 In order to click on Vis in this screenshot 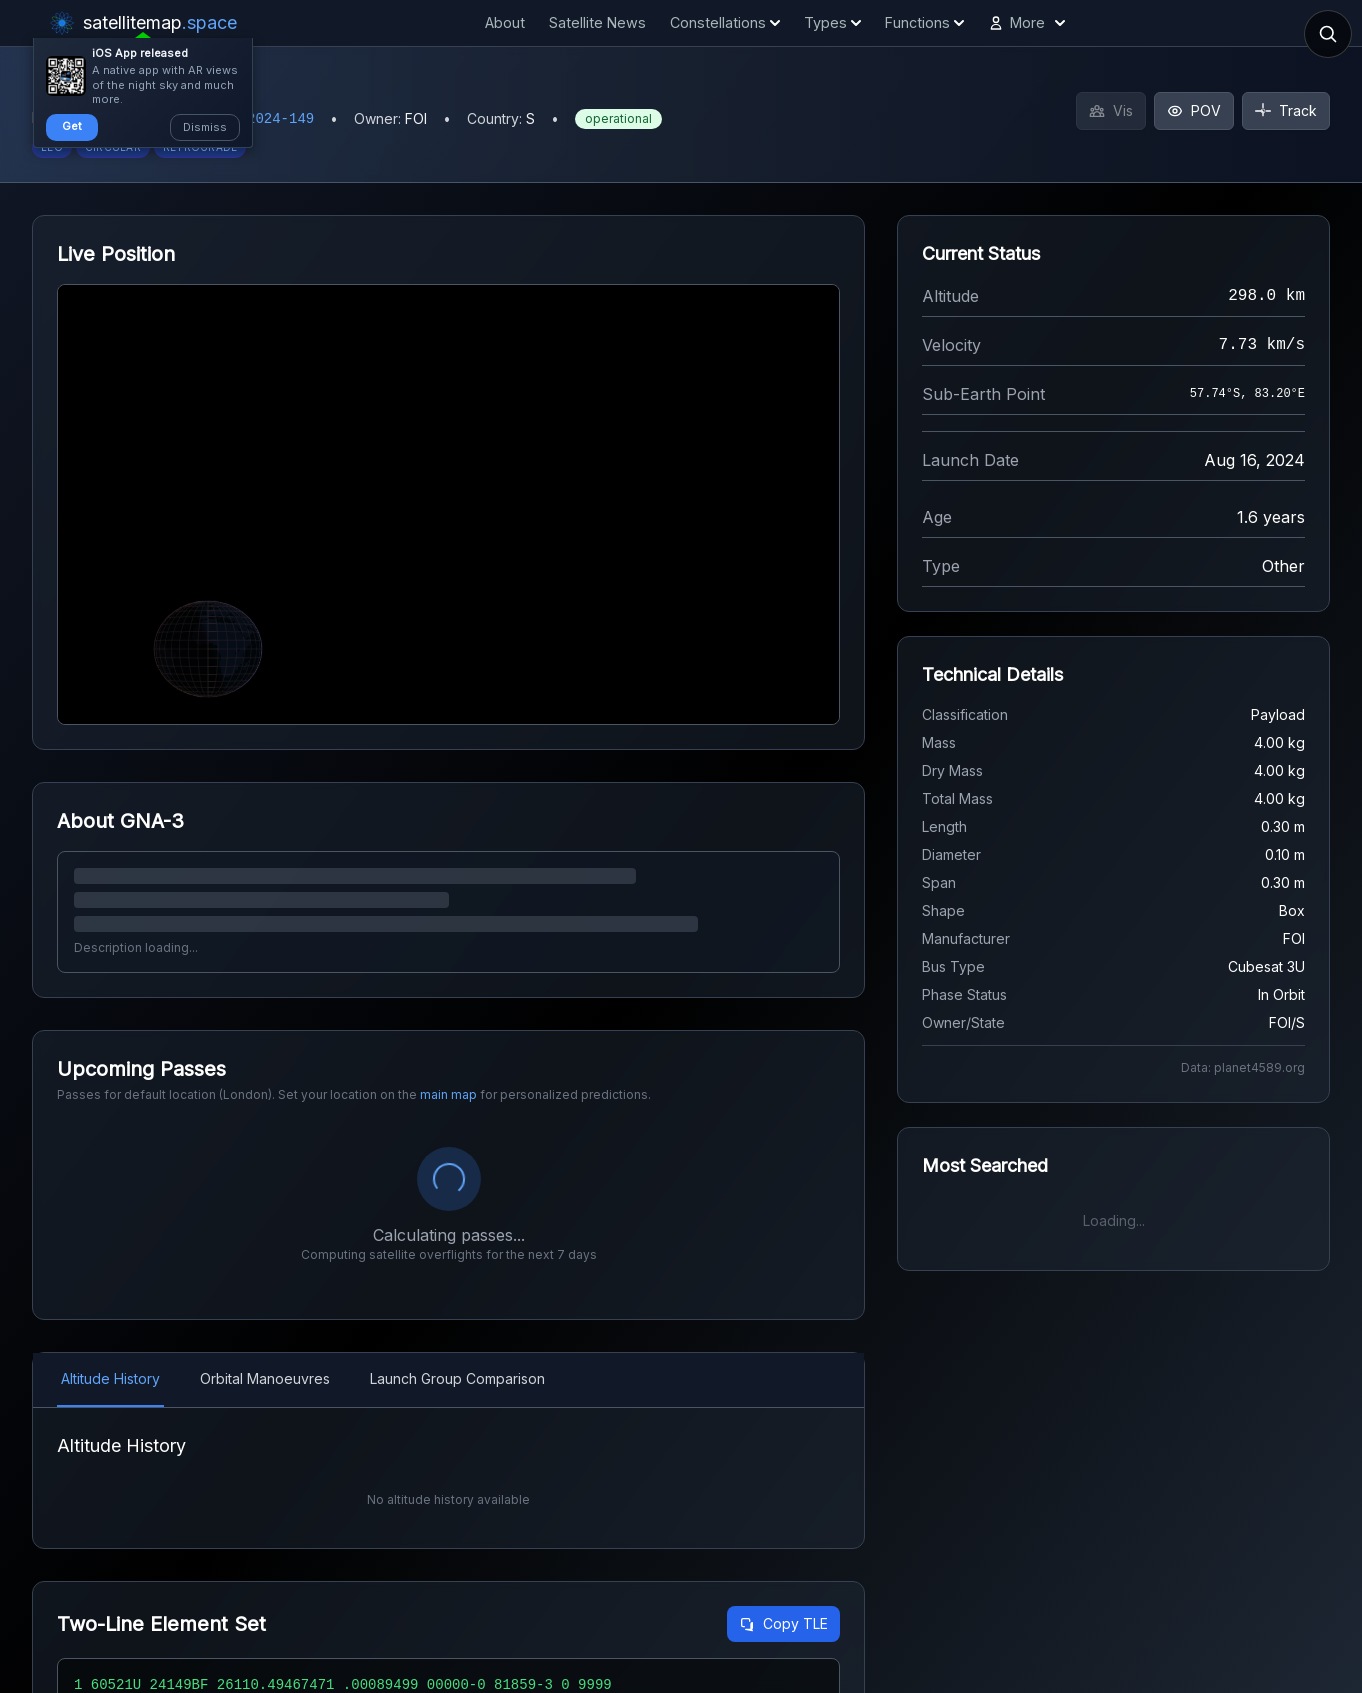, I will do `click(1111, 110)`.